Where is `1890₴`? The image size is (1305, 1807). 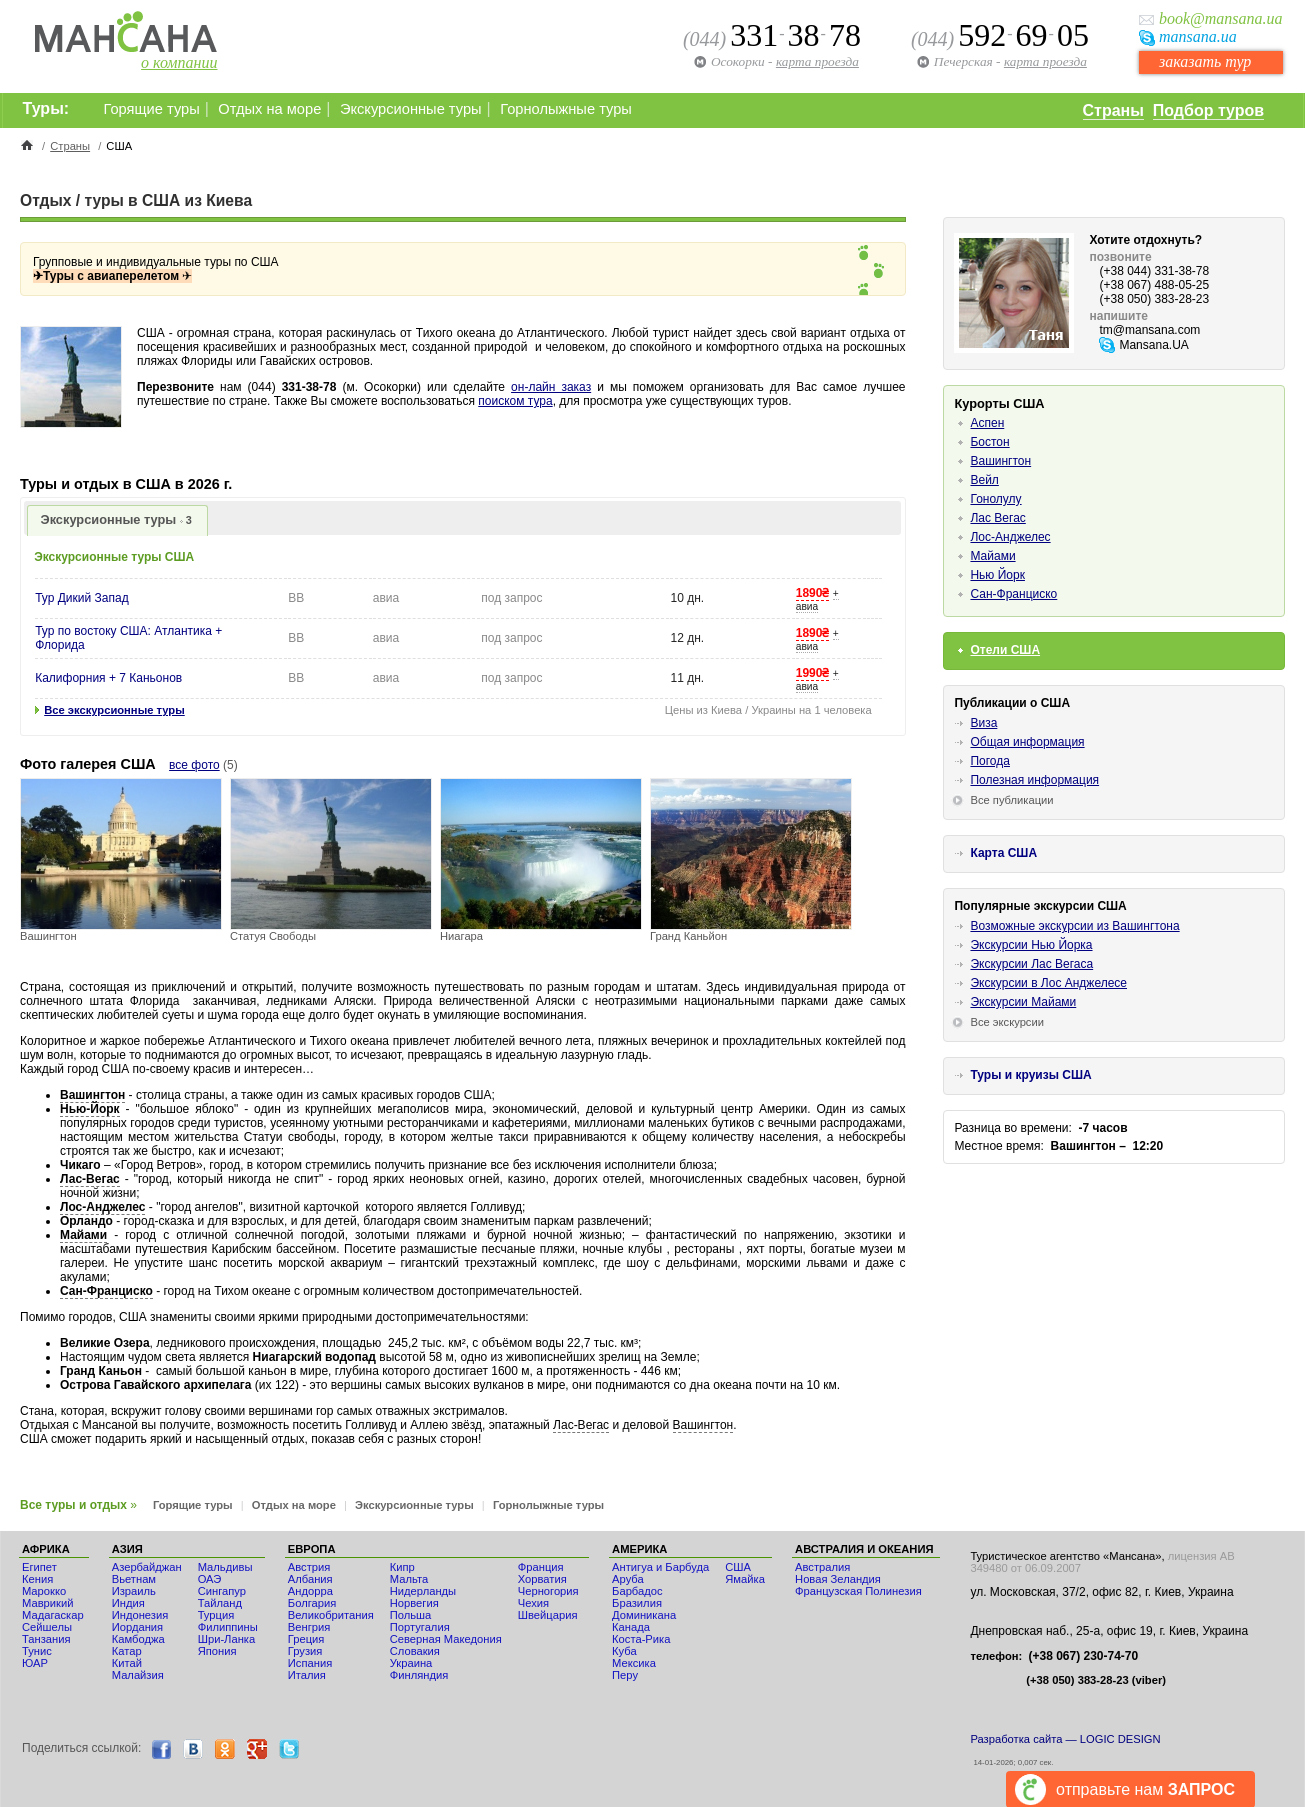
1890₴ is located at coordinates (813, 593).